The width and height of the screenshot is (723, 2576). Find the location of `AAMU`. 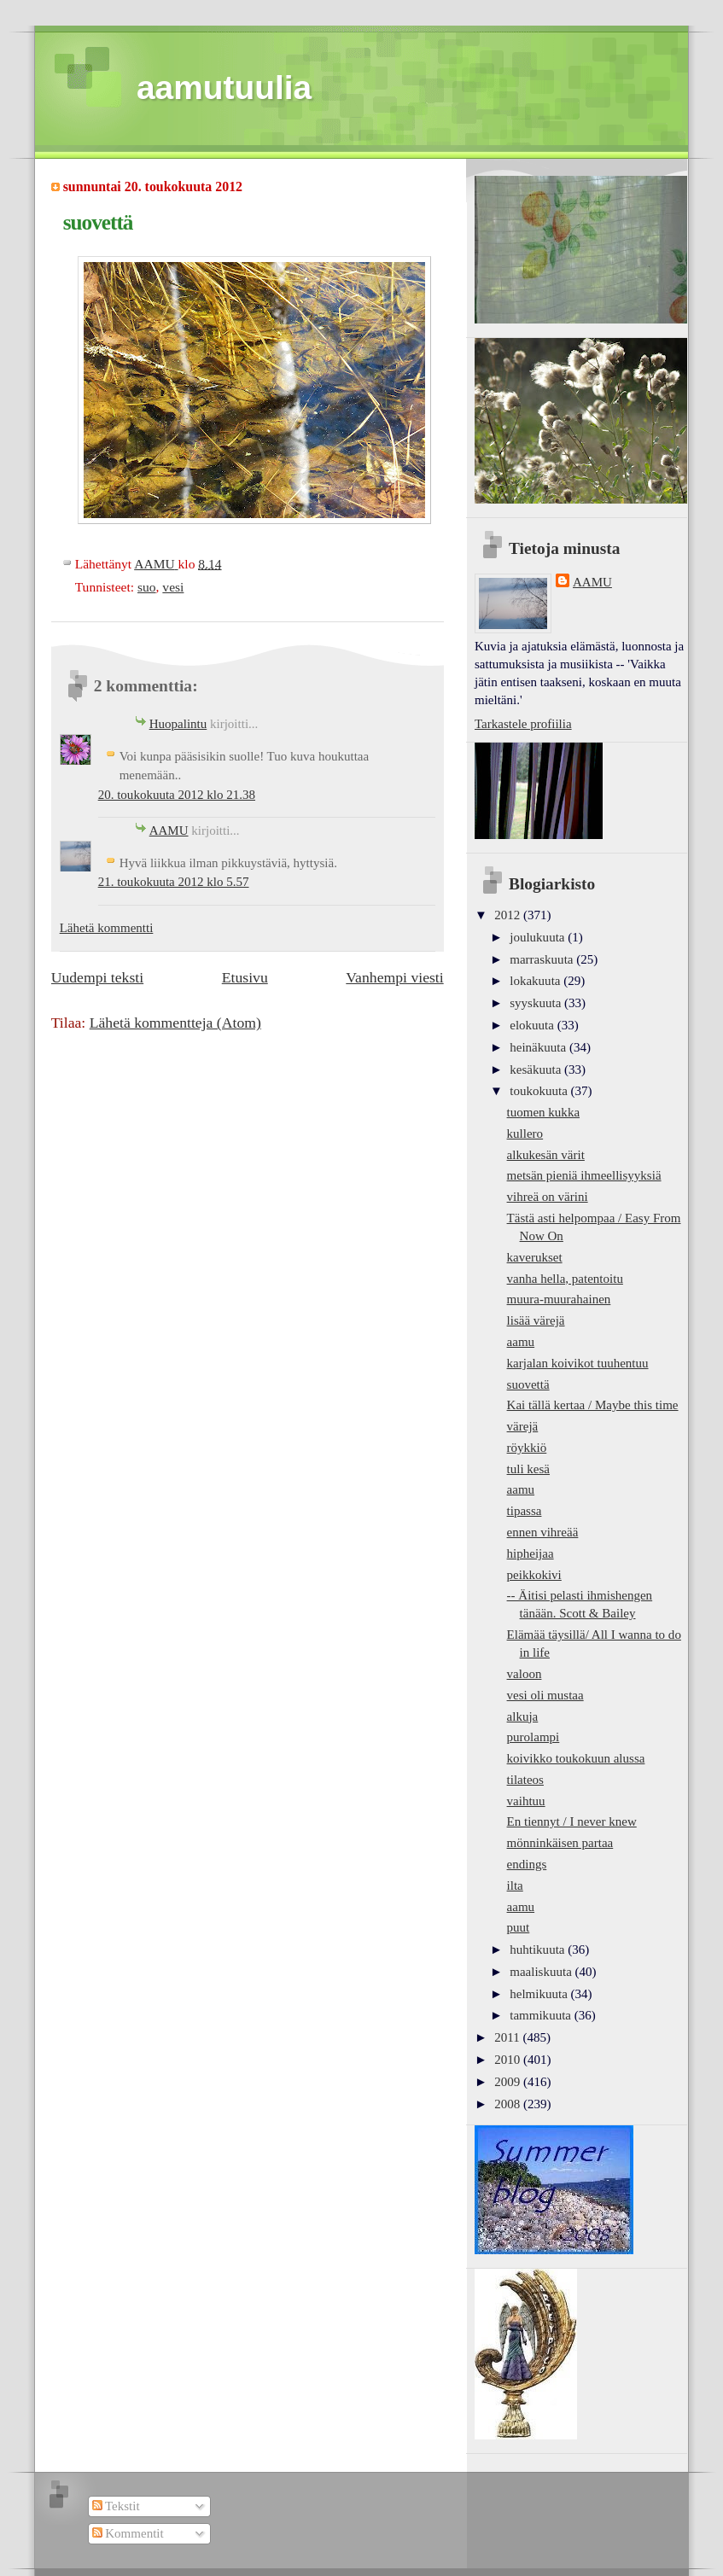

AAMU is located at coordinates (169, 830).